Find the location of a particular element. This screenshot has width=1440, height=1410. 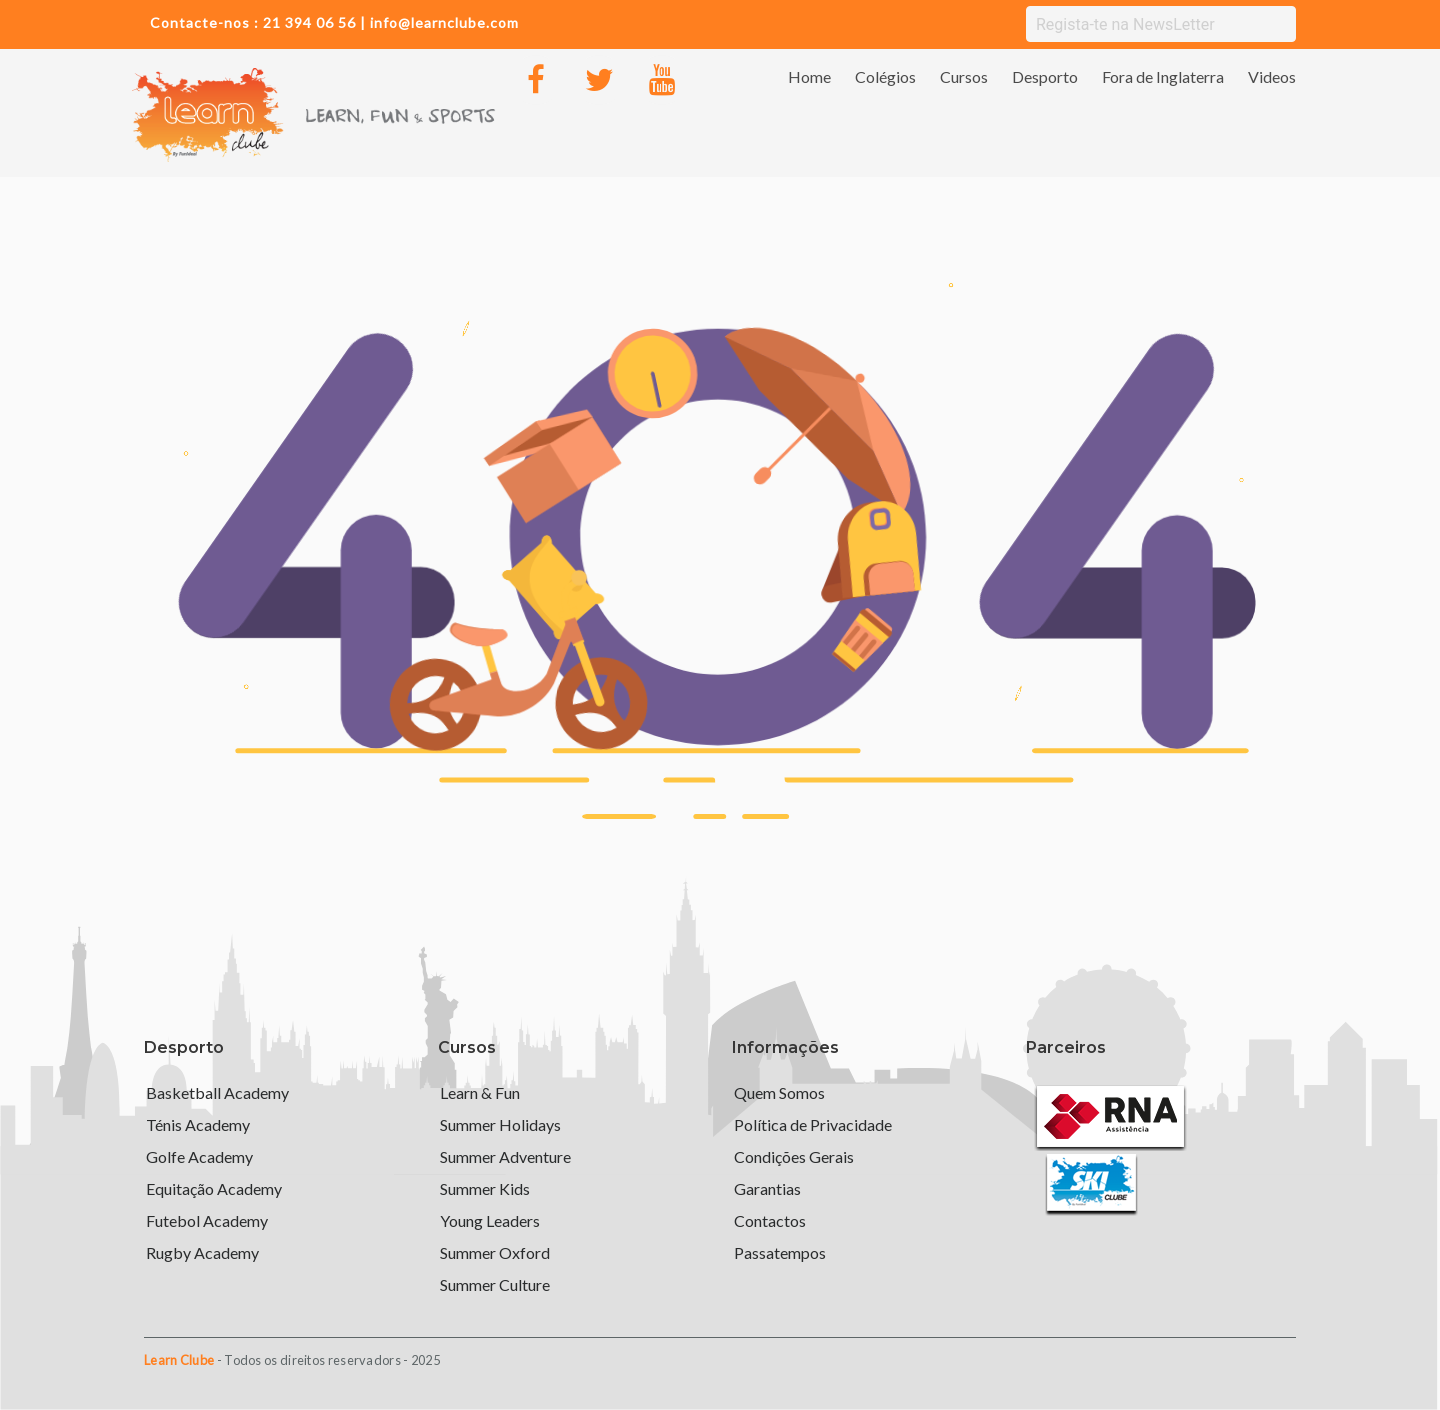

Garantias is located at coordinates (767, 1188).